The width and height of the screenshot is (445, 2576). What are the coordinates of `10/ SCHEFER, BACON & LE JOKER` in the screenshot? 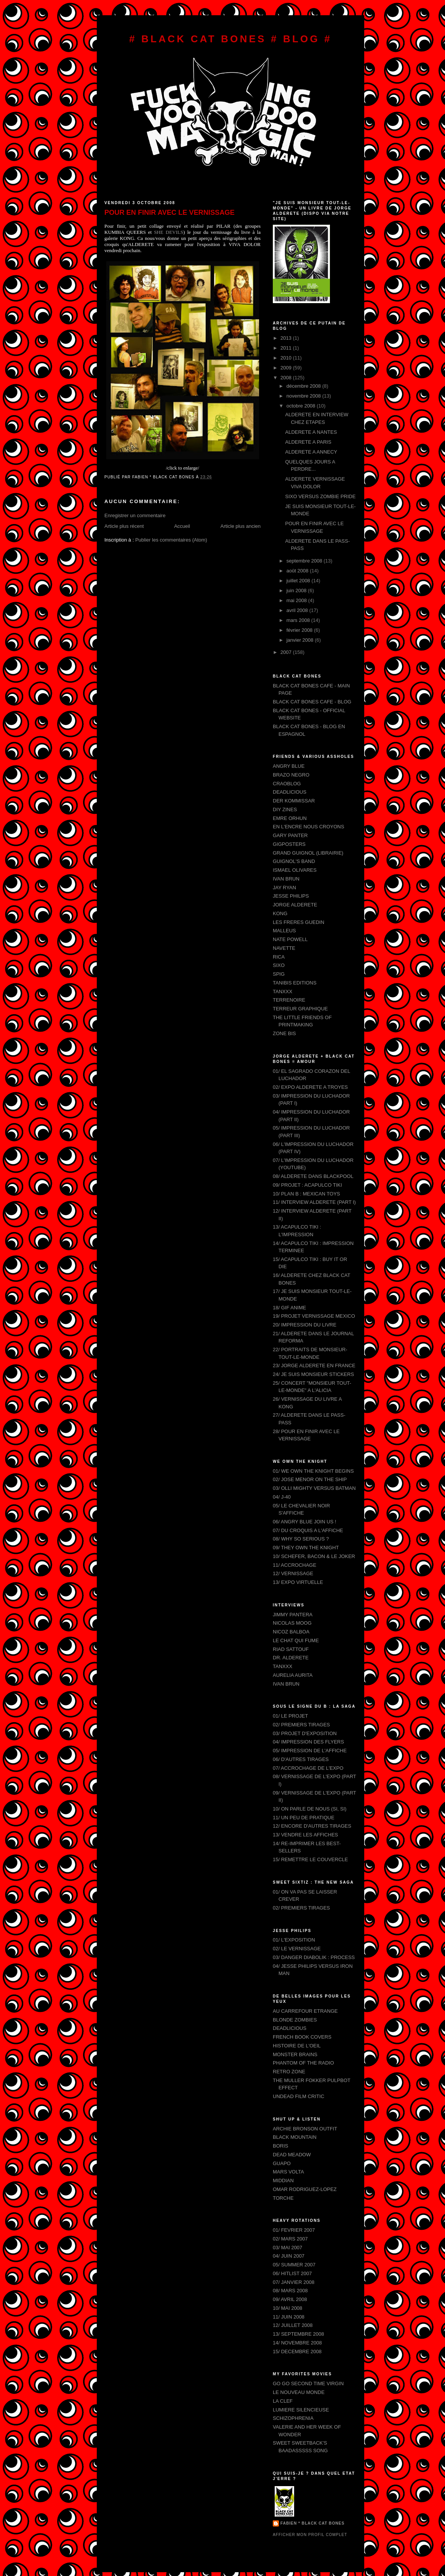 It's located at (314, 1556).